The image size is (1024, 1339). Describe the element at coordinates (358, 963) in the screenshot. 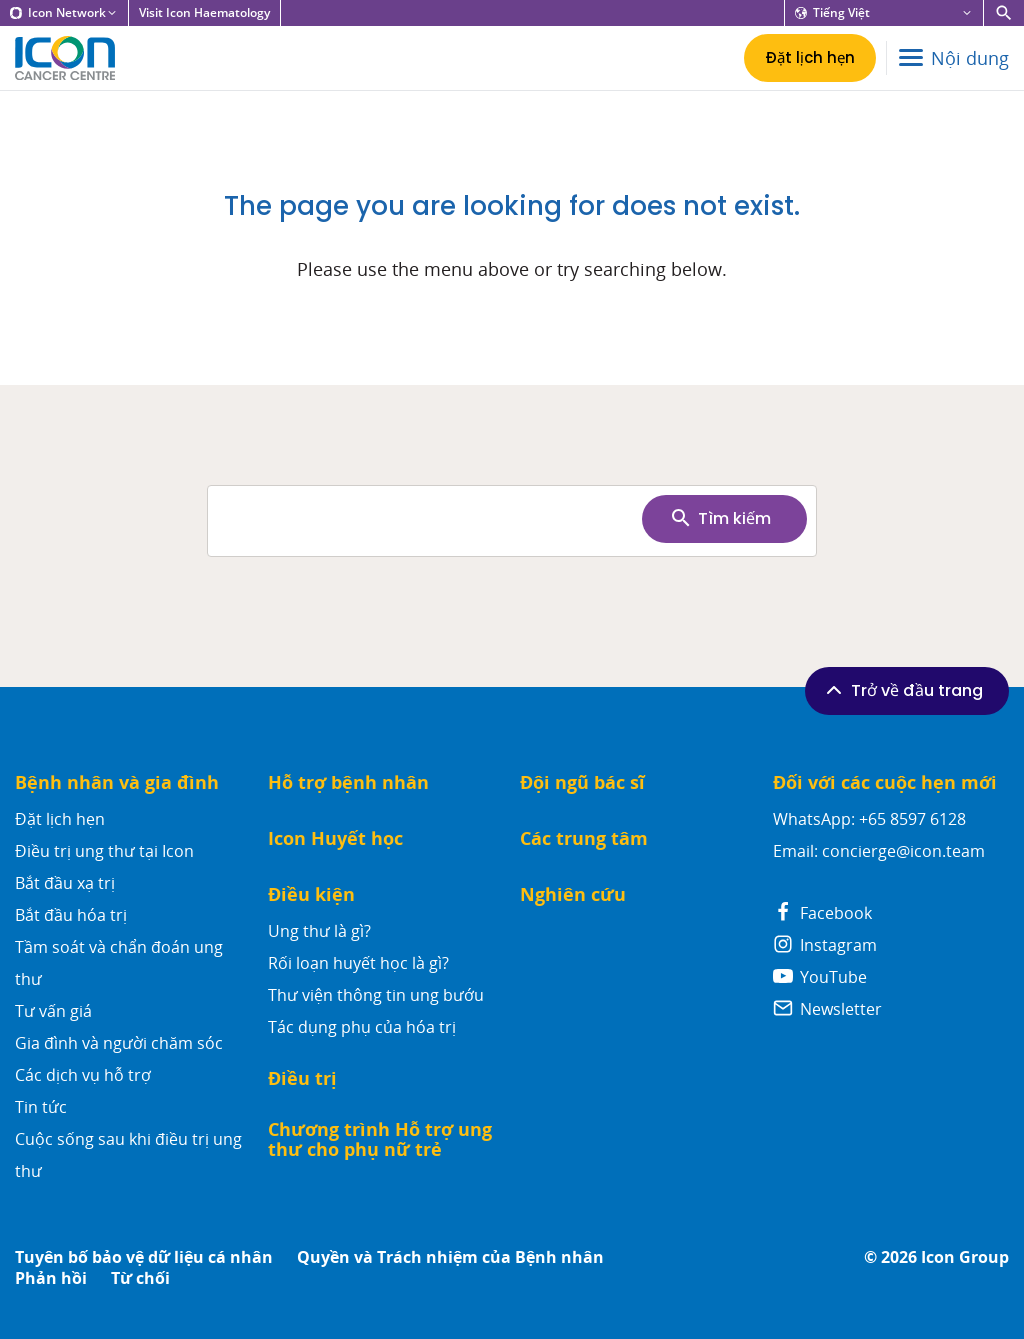

I see `Rối loạn huyết học là gì?` at that location.